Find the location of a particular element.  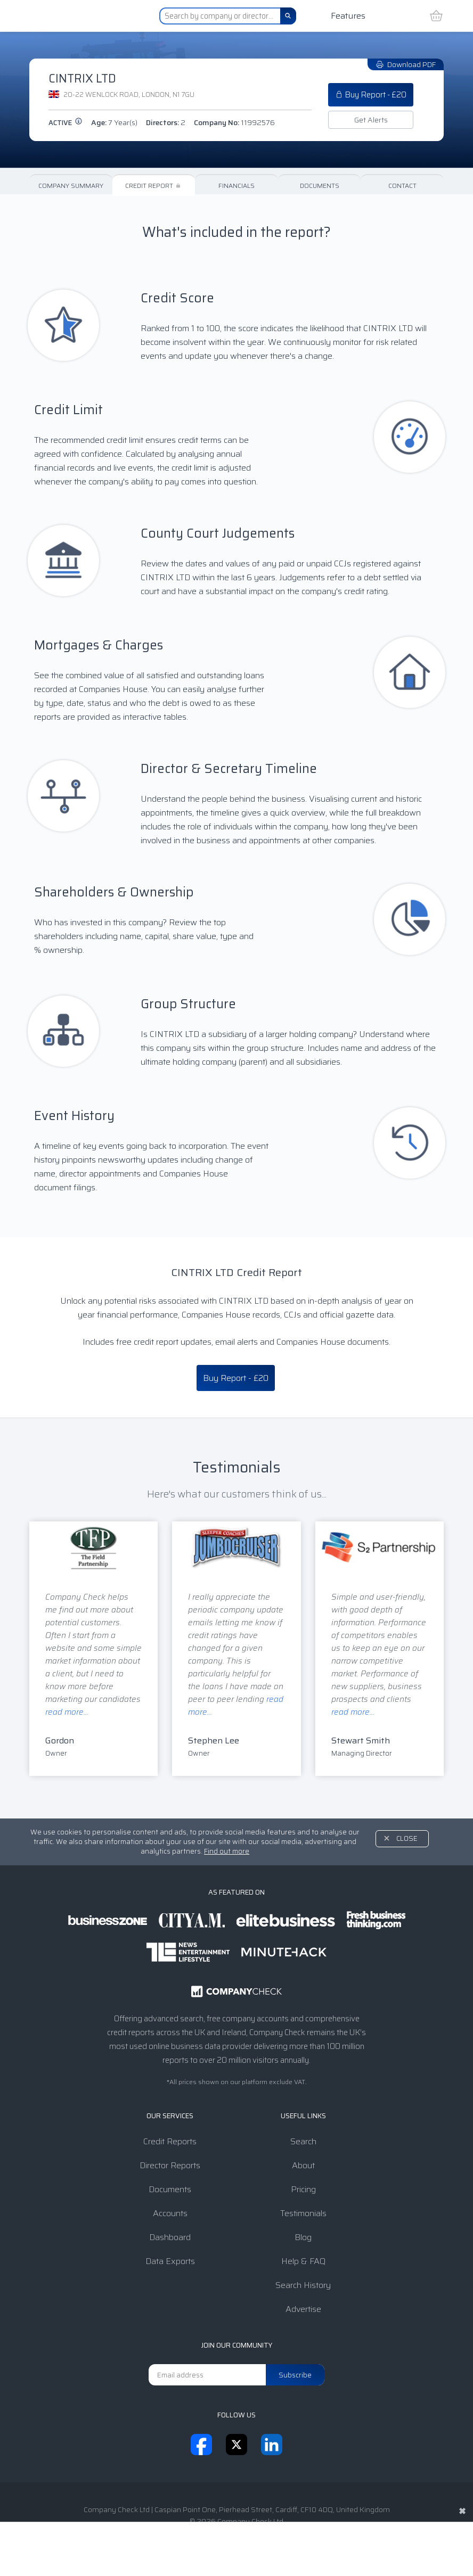

Find out more is located at coordinates (226, 1851).